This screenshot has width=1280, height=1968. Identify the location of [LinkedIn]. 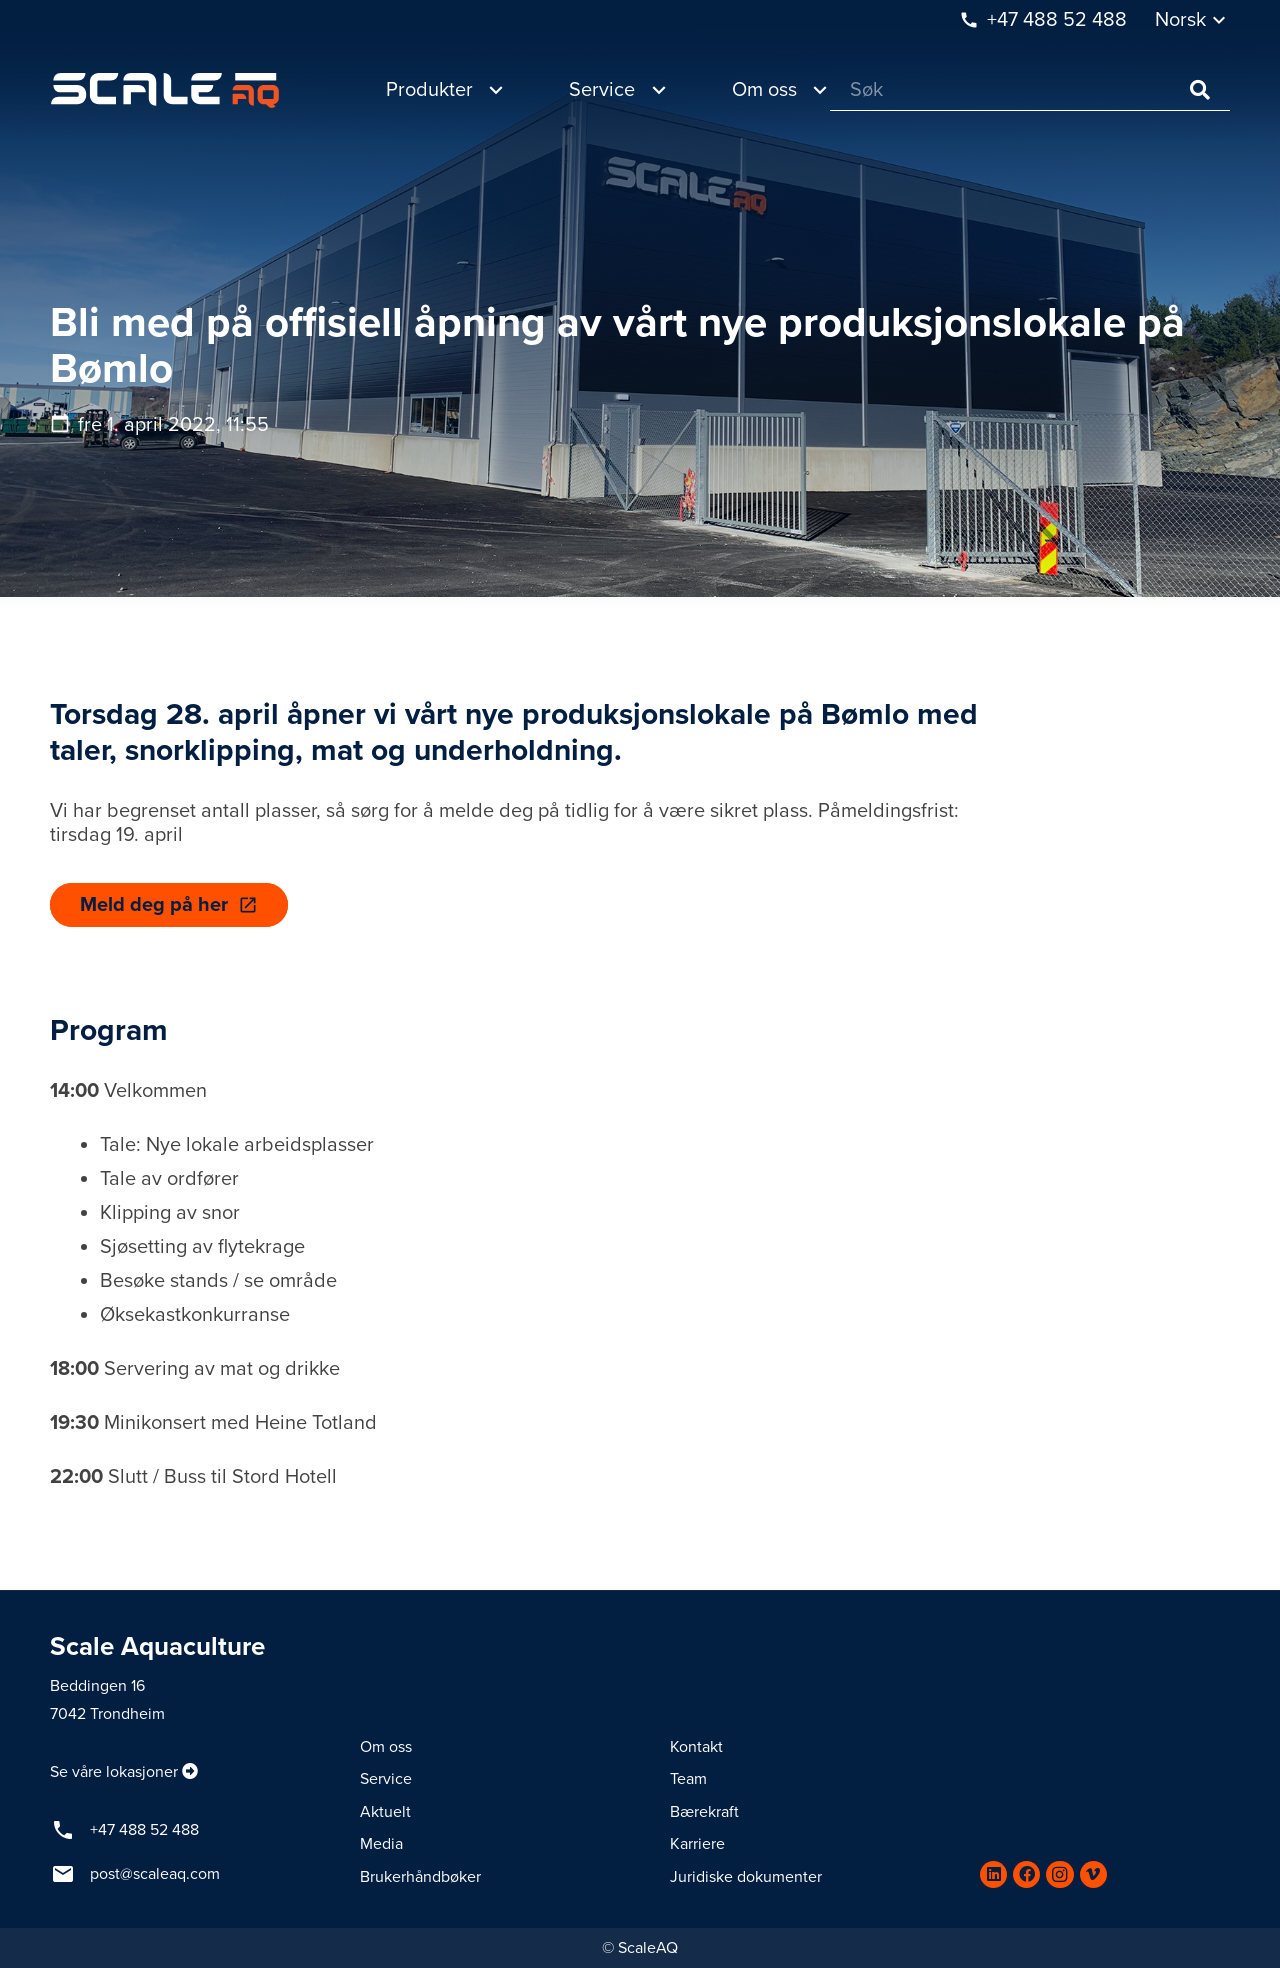
(993, 1874).